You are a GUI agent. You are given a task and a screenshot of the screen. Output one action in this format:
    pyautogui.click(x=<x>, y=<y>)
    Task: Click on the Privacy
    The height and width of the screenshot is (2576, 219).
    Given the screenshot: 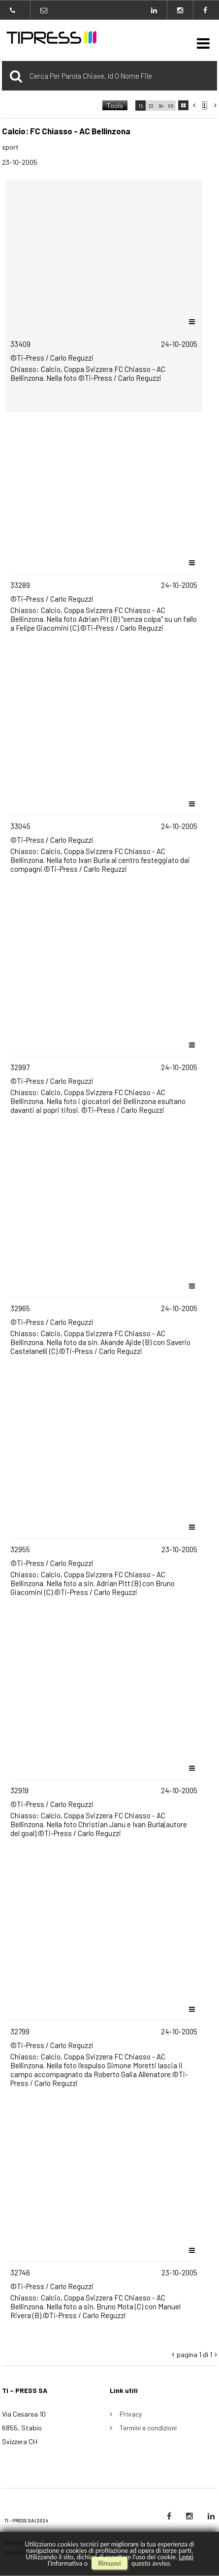 What is the action you would take?
    pyautogui.click(x=131, y=2414)
    